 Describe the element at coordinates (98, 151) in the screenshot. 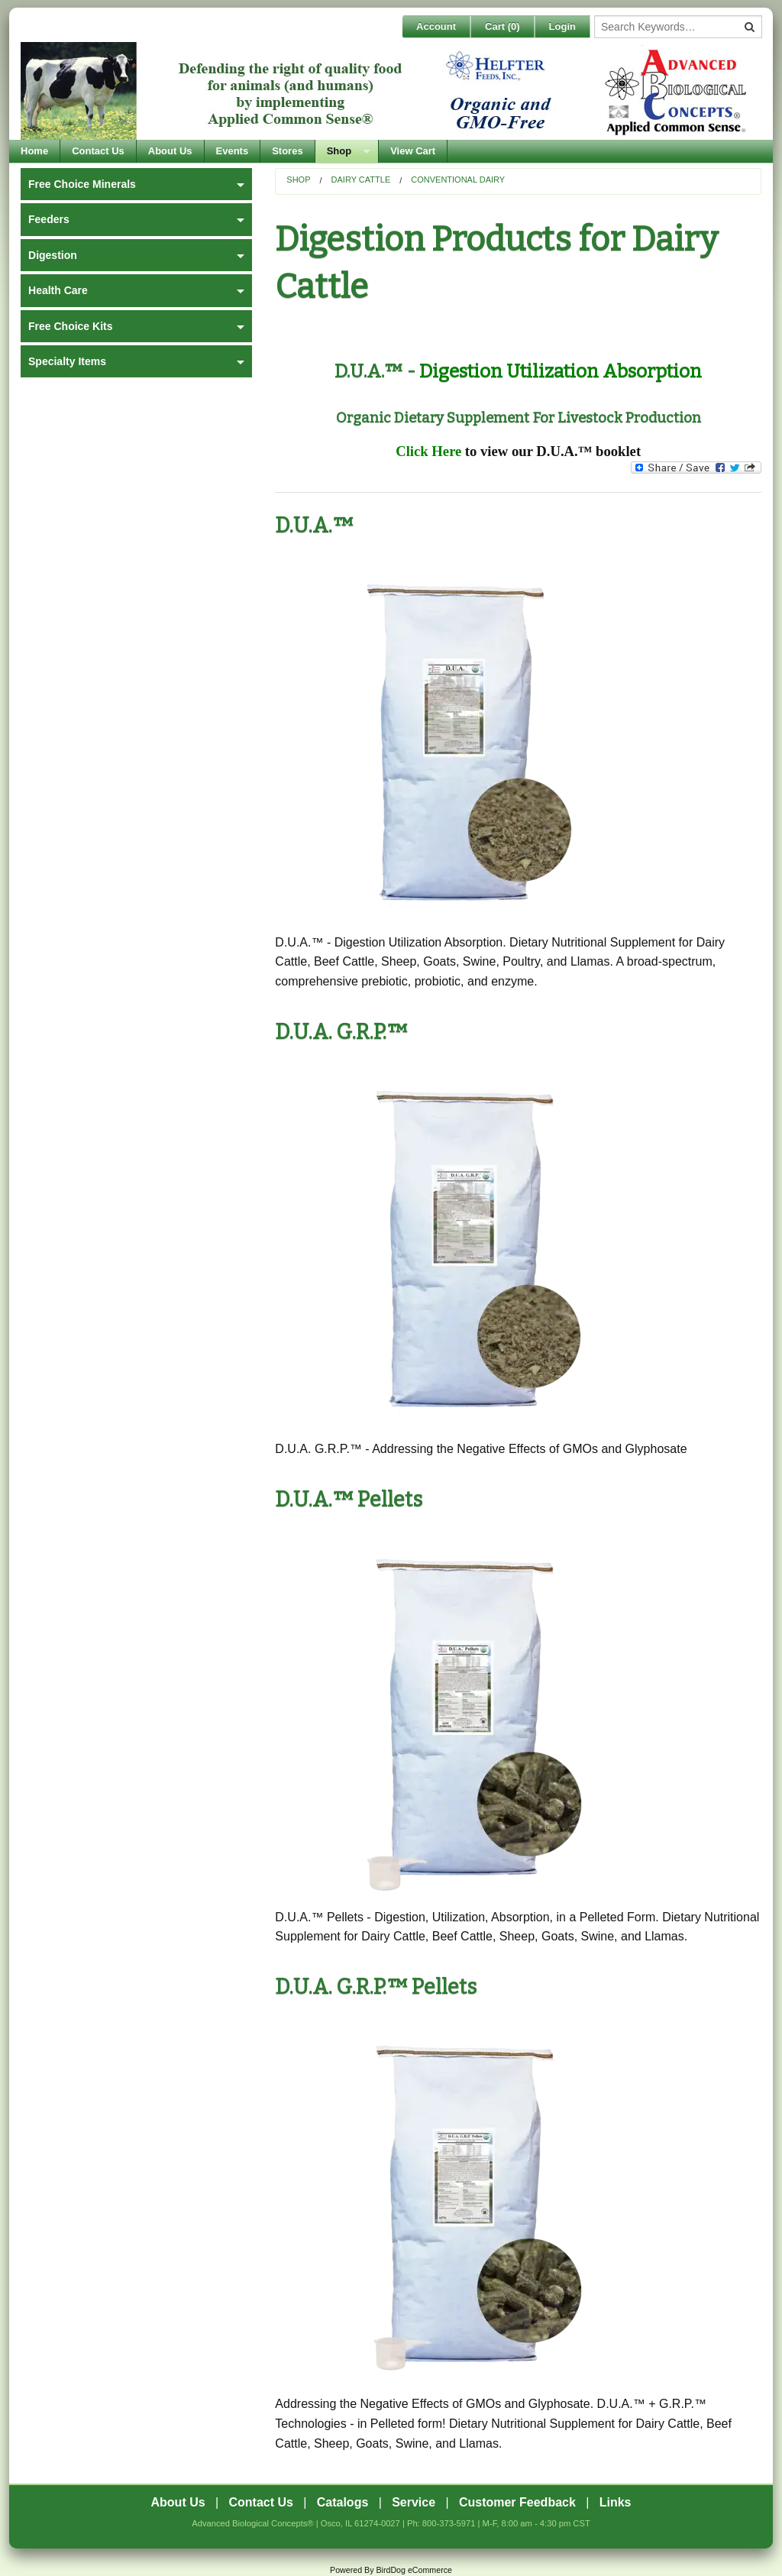

I see `Contact Us` at that location.